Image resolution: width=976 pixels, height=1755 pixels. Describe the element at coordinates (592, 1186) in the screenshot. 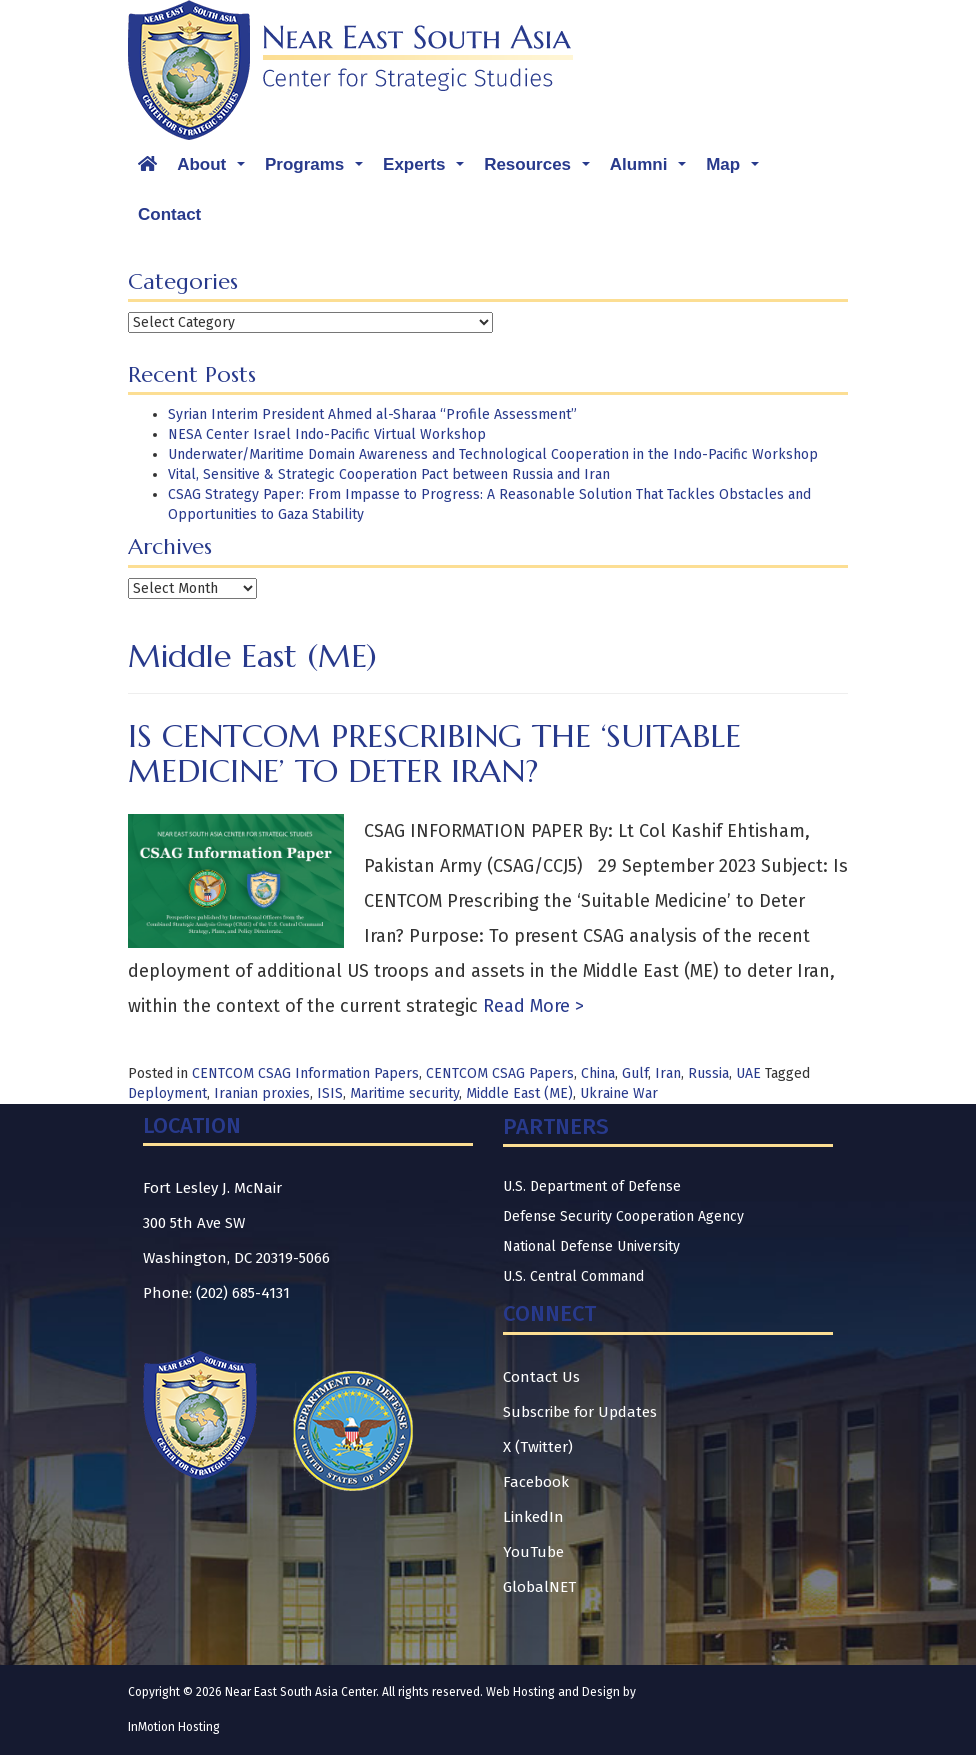

I see `U.S. Department of Defense` at that location.